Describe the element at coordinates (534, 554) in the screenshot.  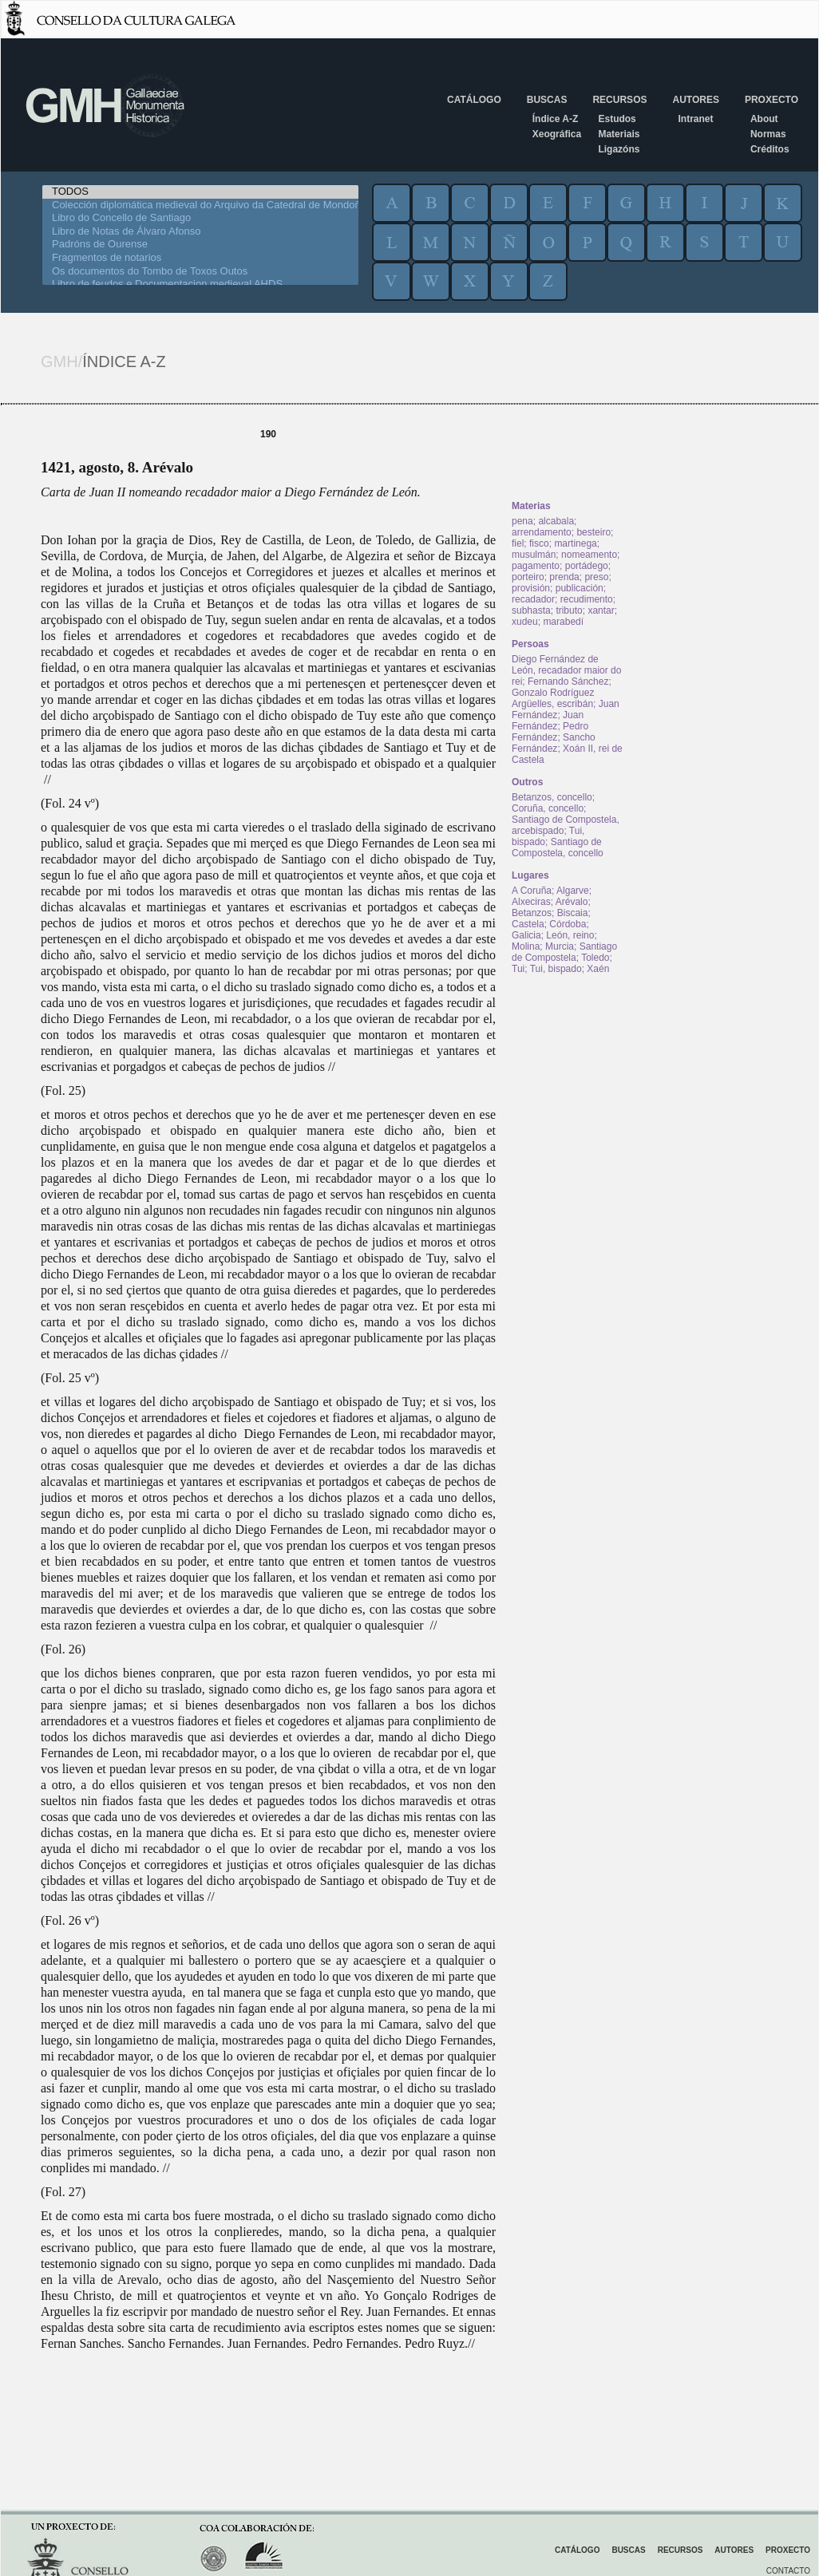
I see `musulmán` at that location.